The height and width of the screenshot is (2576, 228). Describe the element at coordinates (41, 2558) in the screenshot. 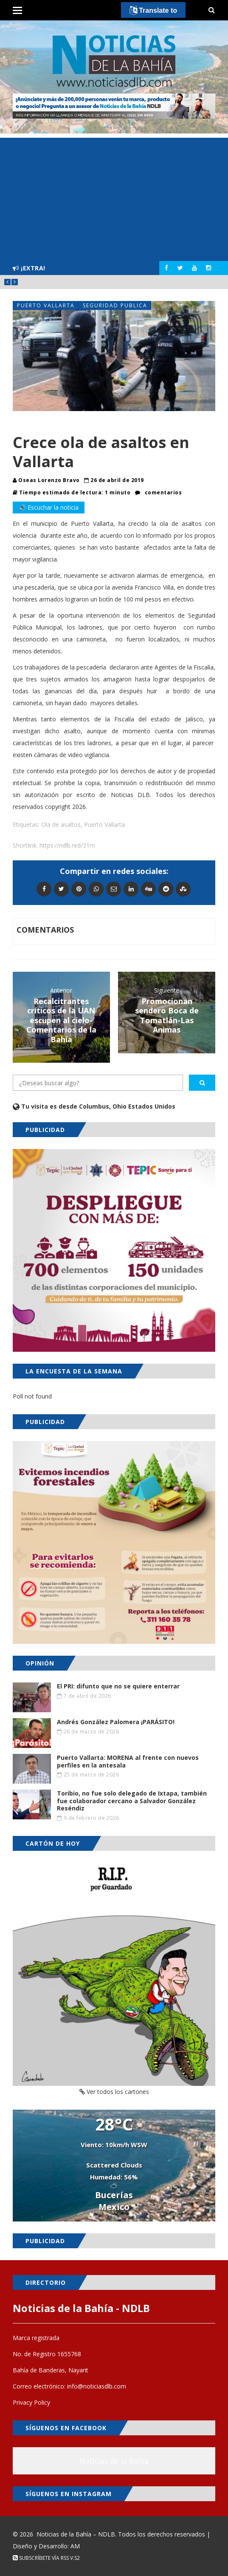

I see `Subscríbete vía RSS` at that location.